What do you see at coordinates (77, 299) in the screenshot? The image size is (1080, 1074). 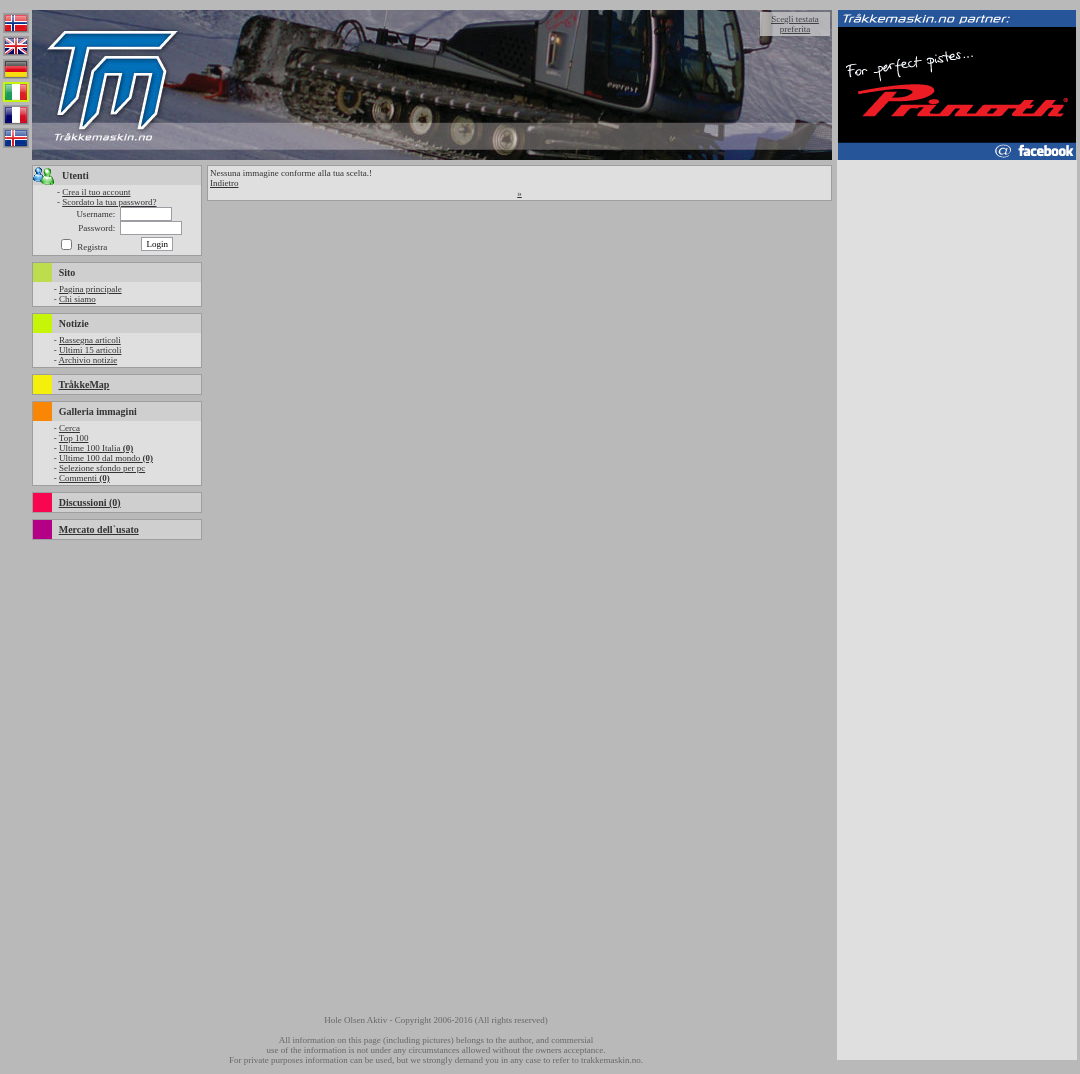 I see `Chi siamo` at bounding box center [77, 299].